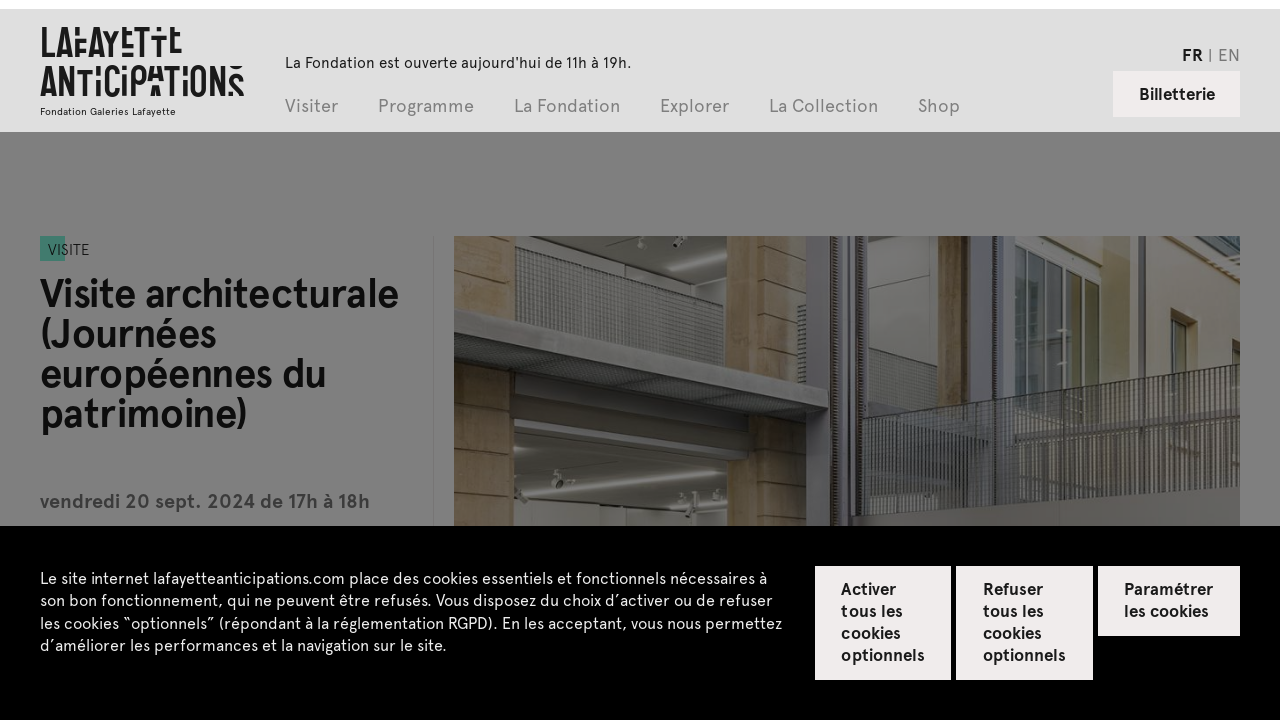 Image resolution: width=1280 pixels, height=720 pixels. Describe the element at coordinates (939, 106) in the screenshot. I see `Shop` at that location.